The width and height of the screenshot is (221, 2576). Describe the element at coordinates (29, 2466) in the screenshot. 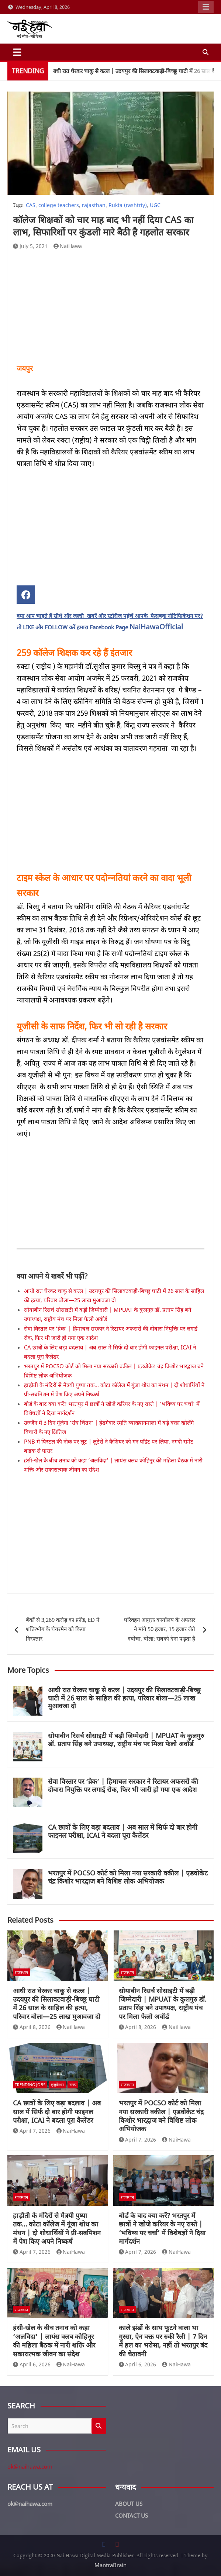

I see `ok@naihawa.com` at that location.